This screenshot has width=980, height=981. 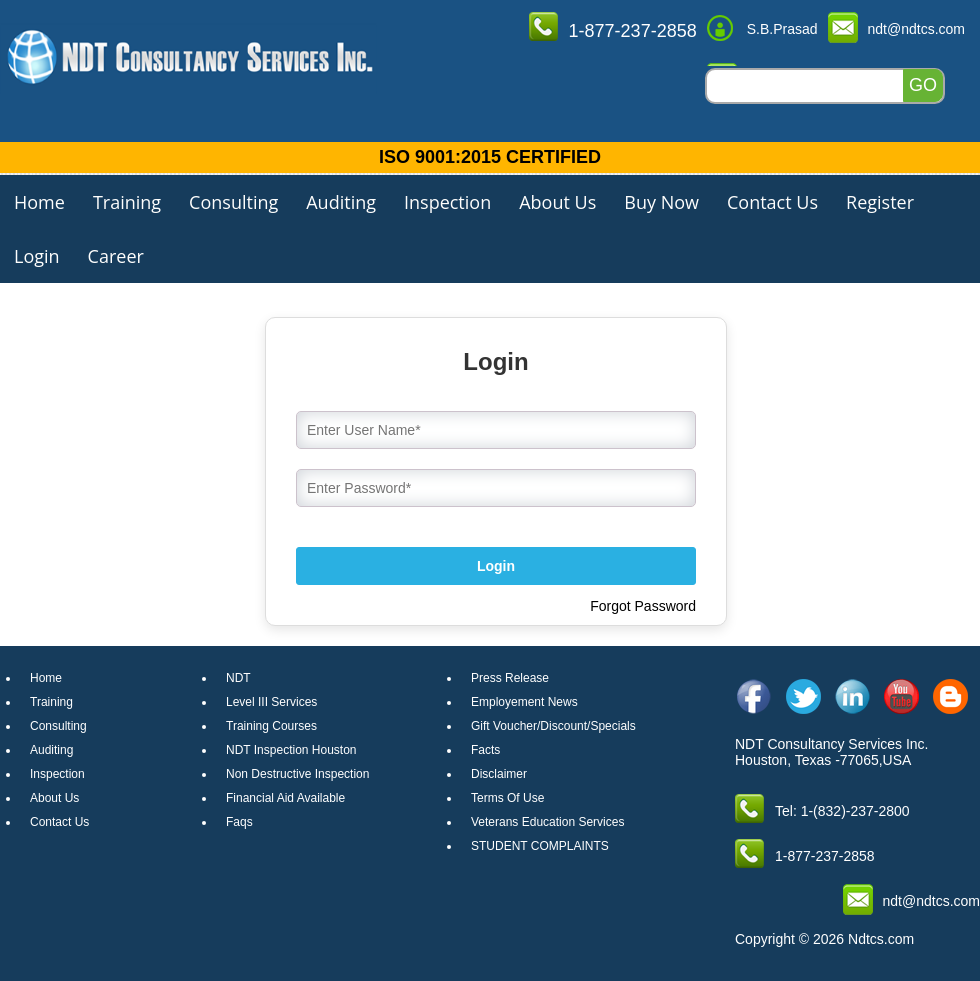 What do you see at coordinates (447, 202) in the screenshot?
I see `Inspection` at bounding box center [447, 202].